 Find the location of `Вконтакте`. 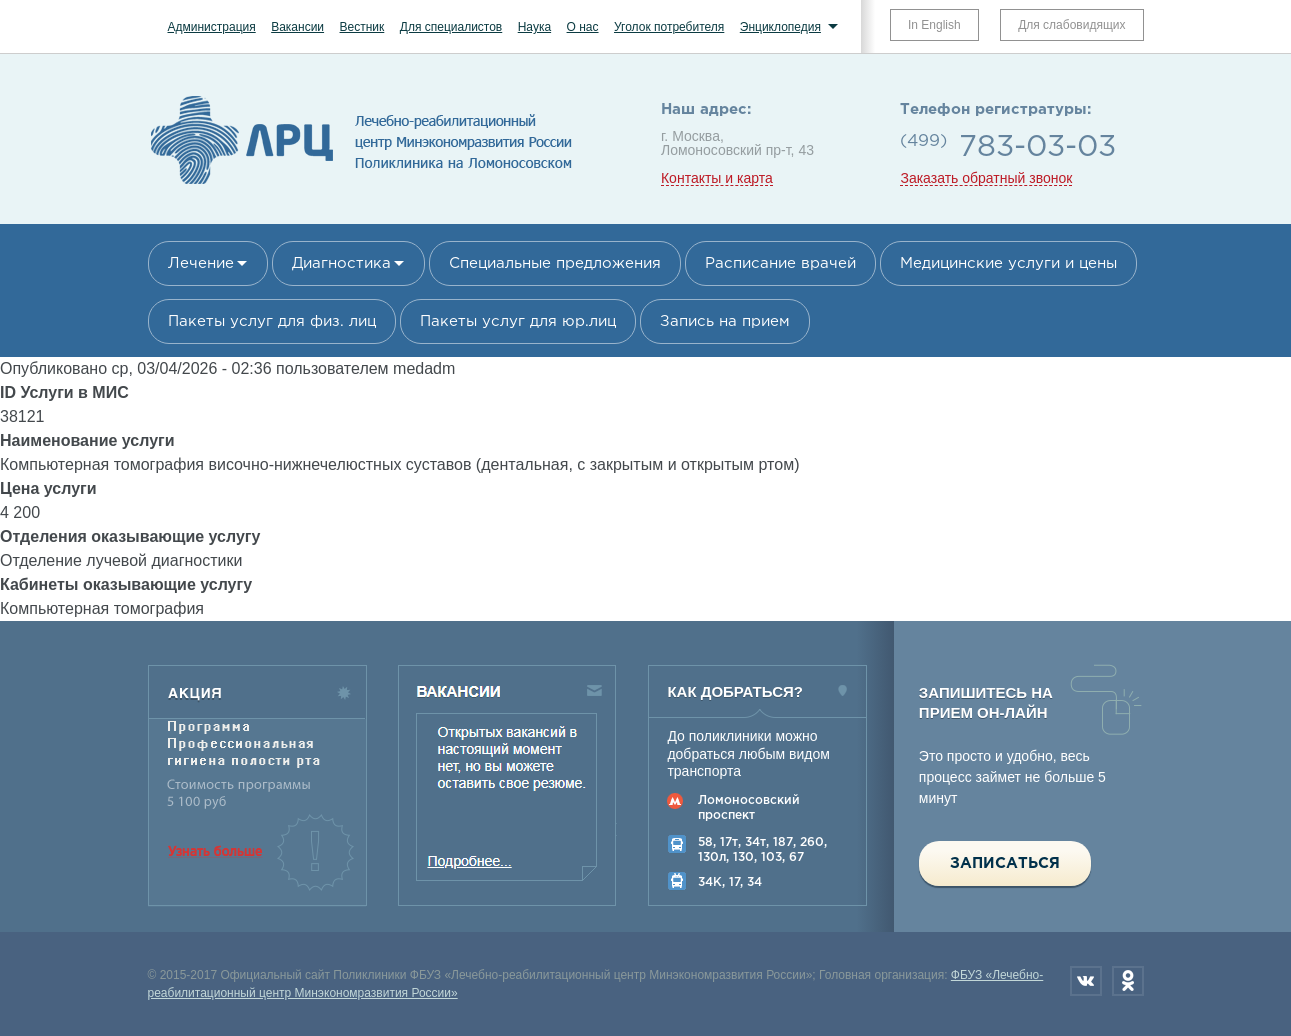

Вконтакте is located at coordinates (1086, 981).